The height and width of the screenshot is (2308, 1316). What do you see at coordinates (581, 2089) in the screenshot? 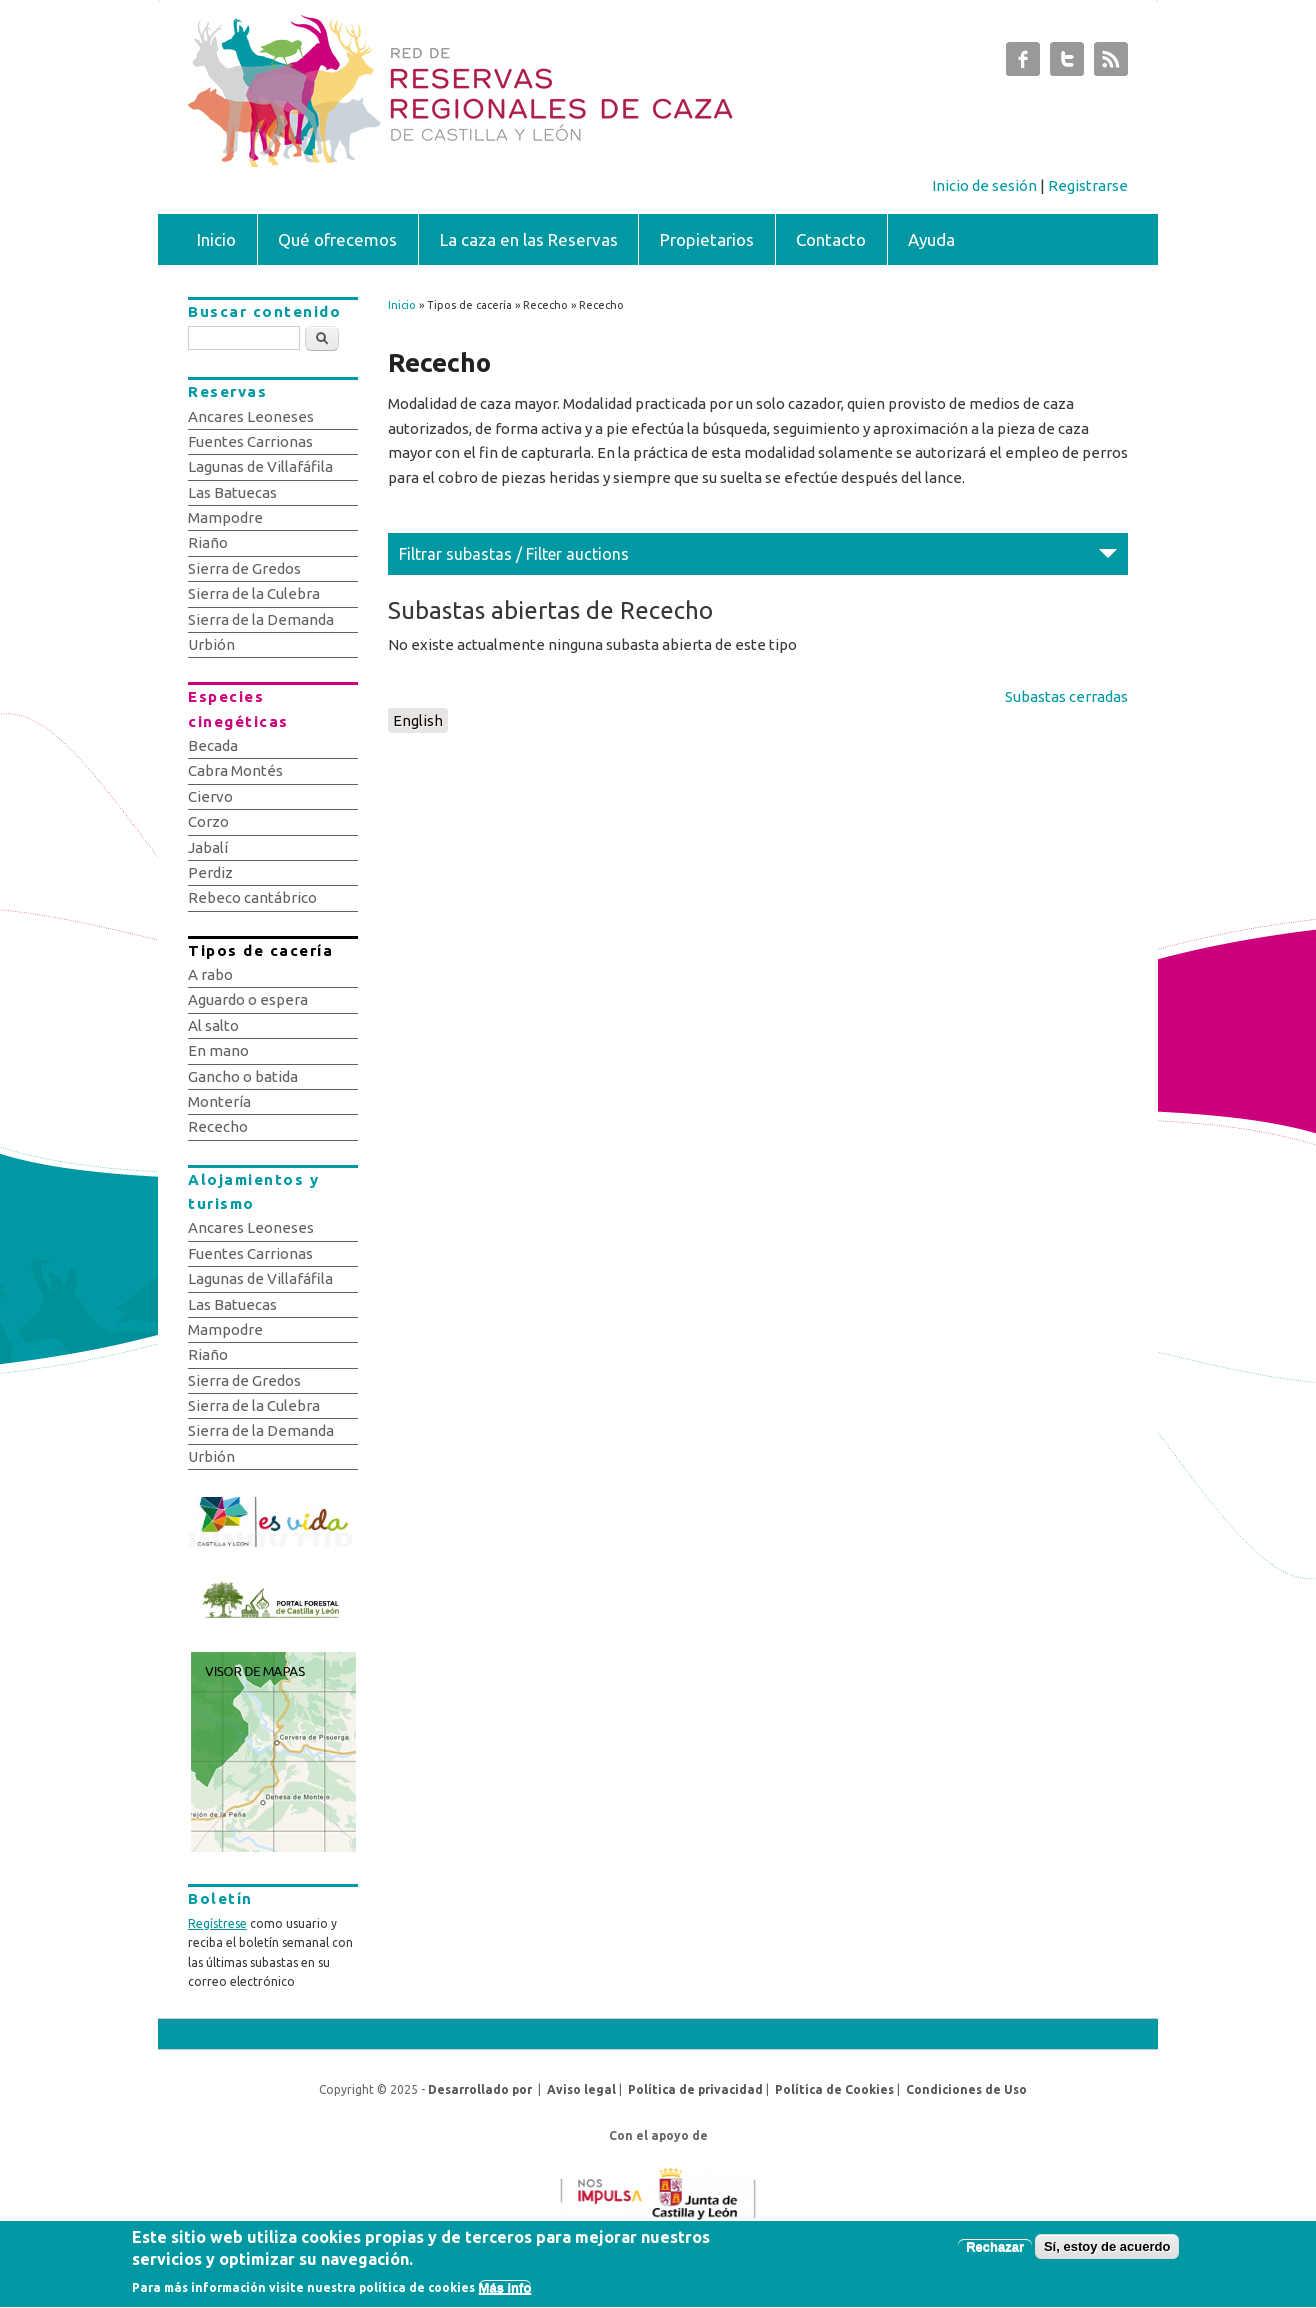
I see `Aviso legal` at bounding box center [581, 2089].